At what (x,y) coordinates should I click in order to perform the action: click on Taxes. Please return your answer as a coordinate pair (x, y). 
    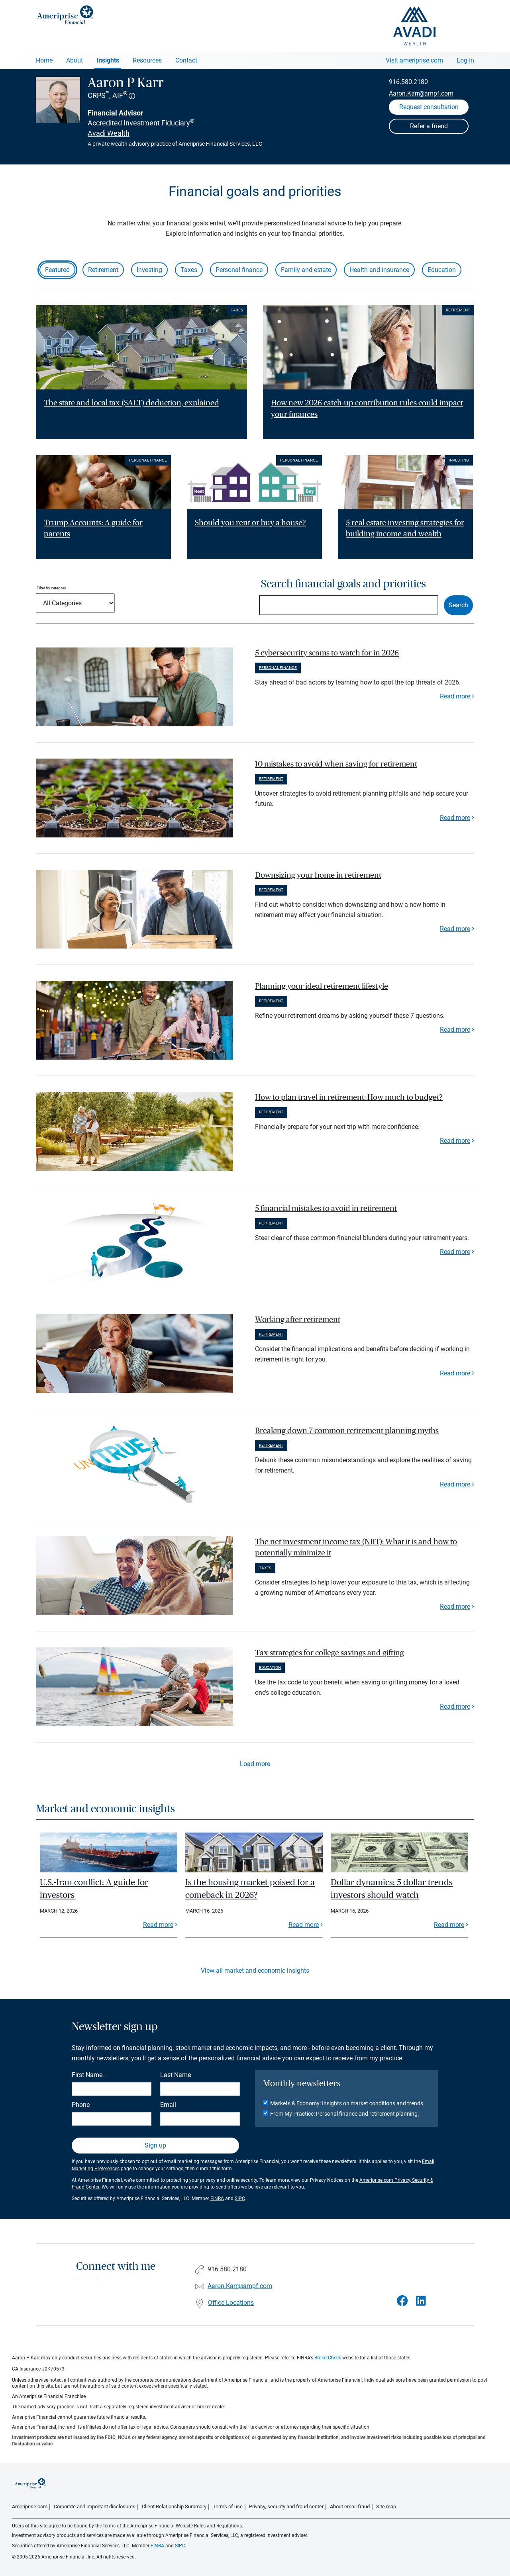
    Looking at the image, I should click on (188, 270).